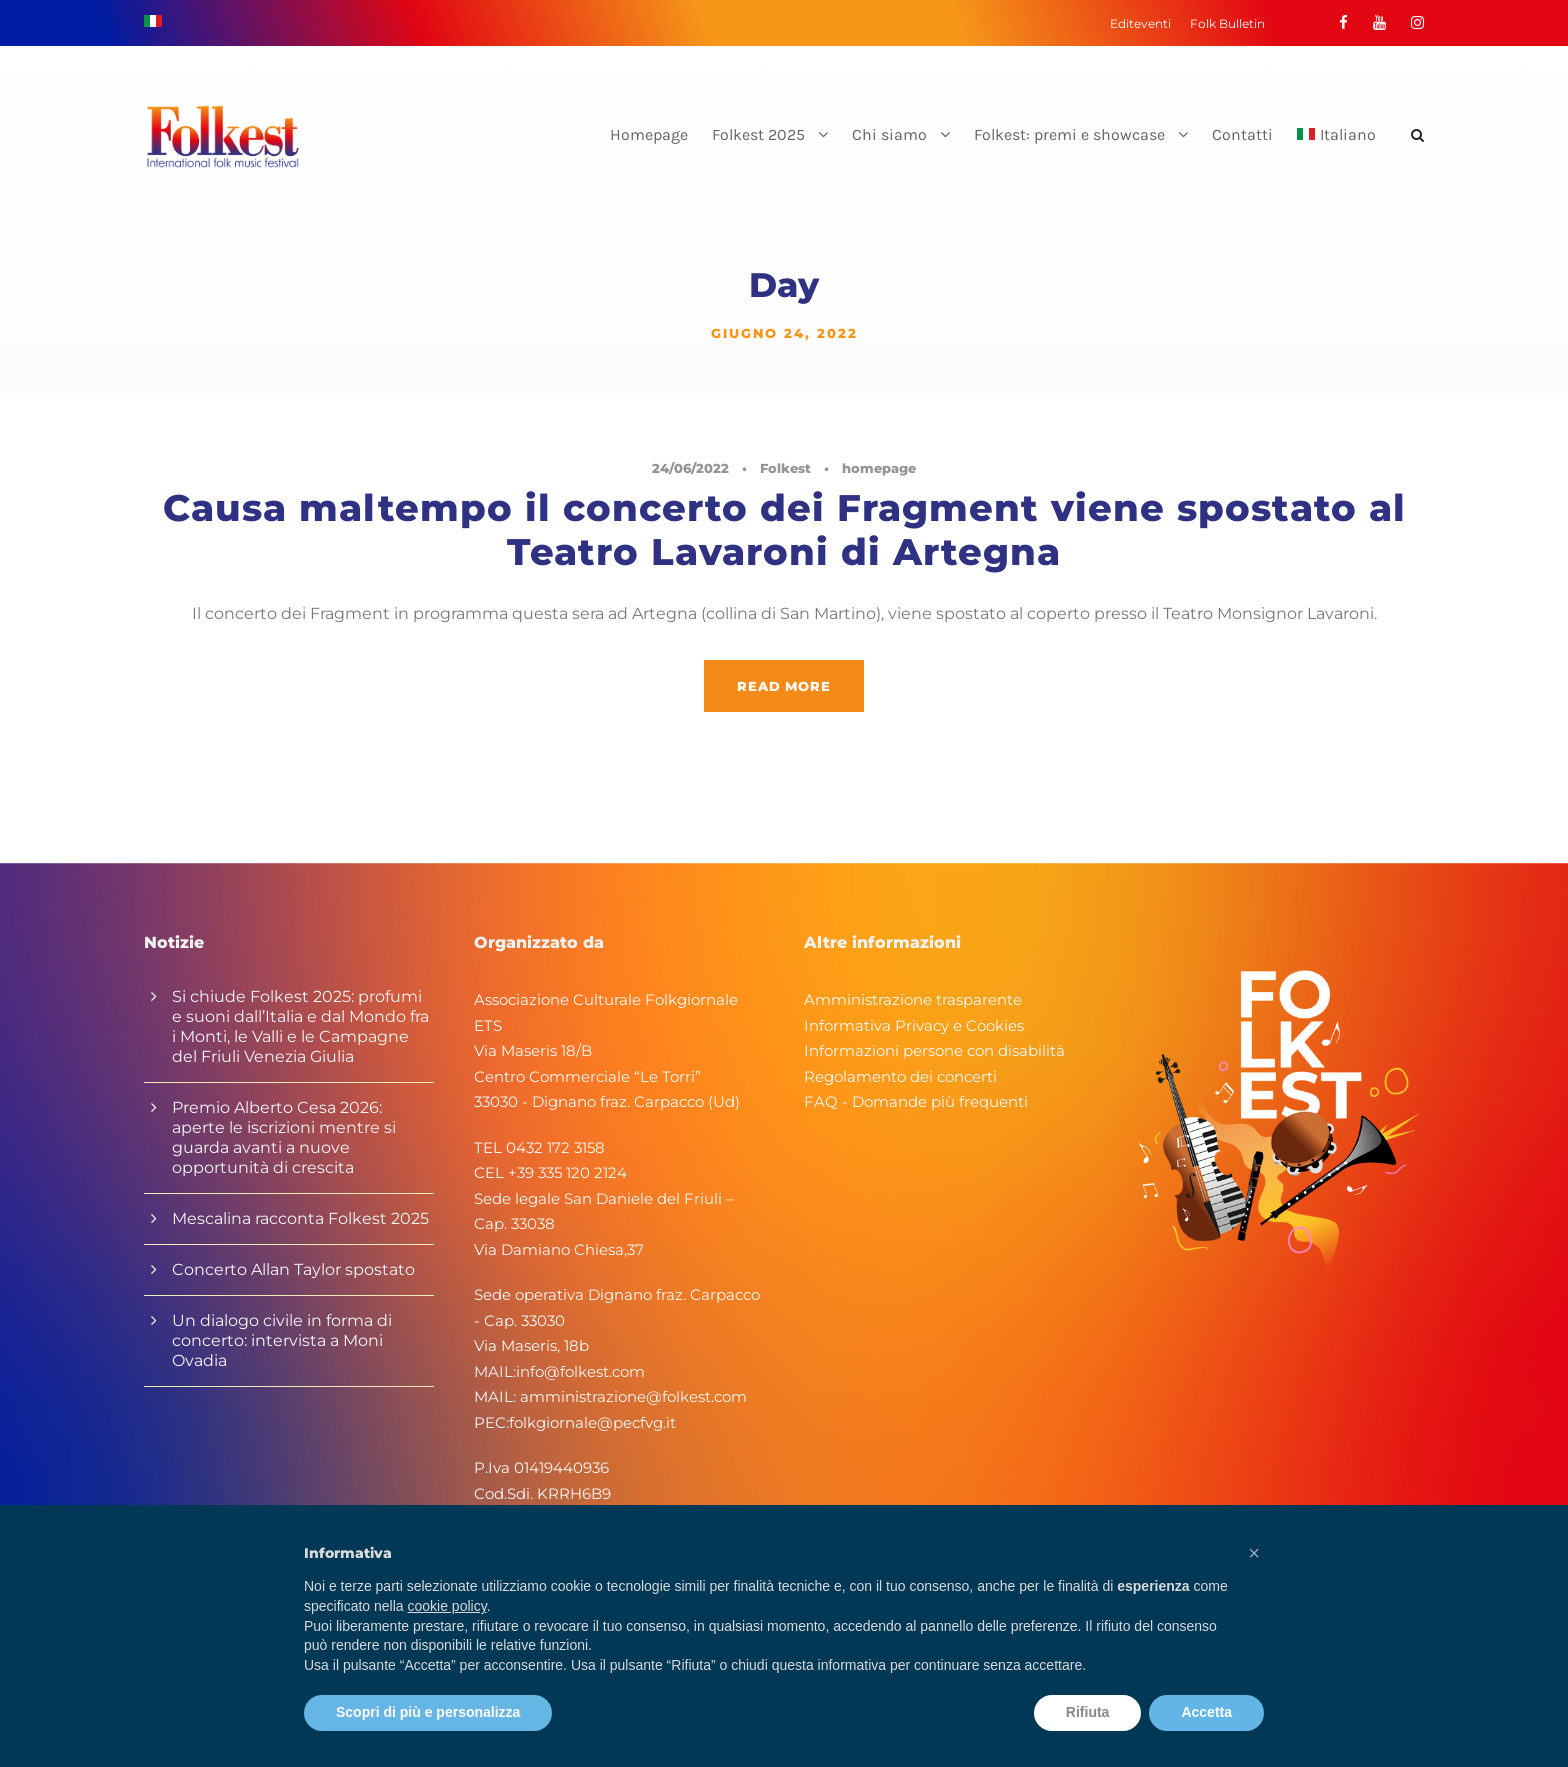 This screenshot has width=1568, height=1767. What do you see at coordinates (300, 1218) in the screenshot?
I see `Mescalina racconta Folkest 2025` at bounding box center [300, 1218].